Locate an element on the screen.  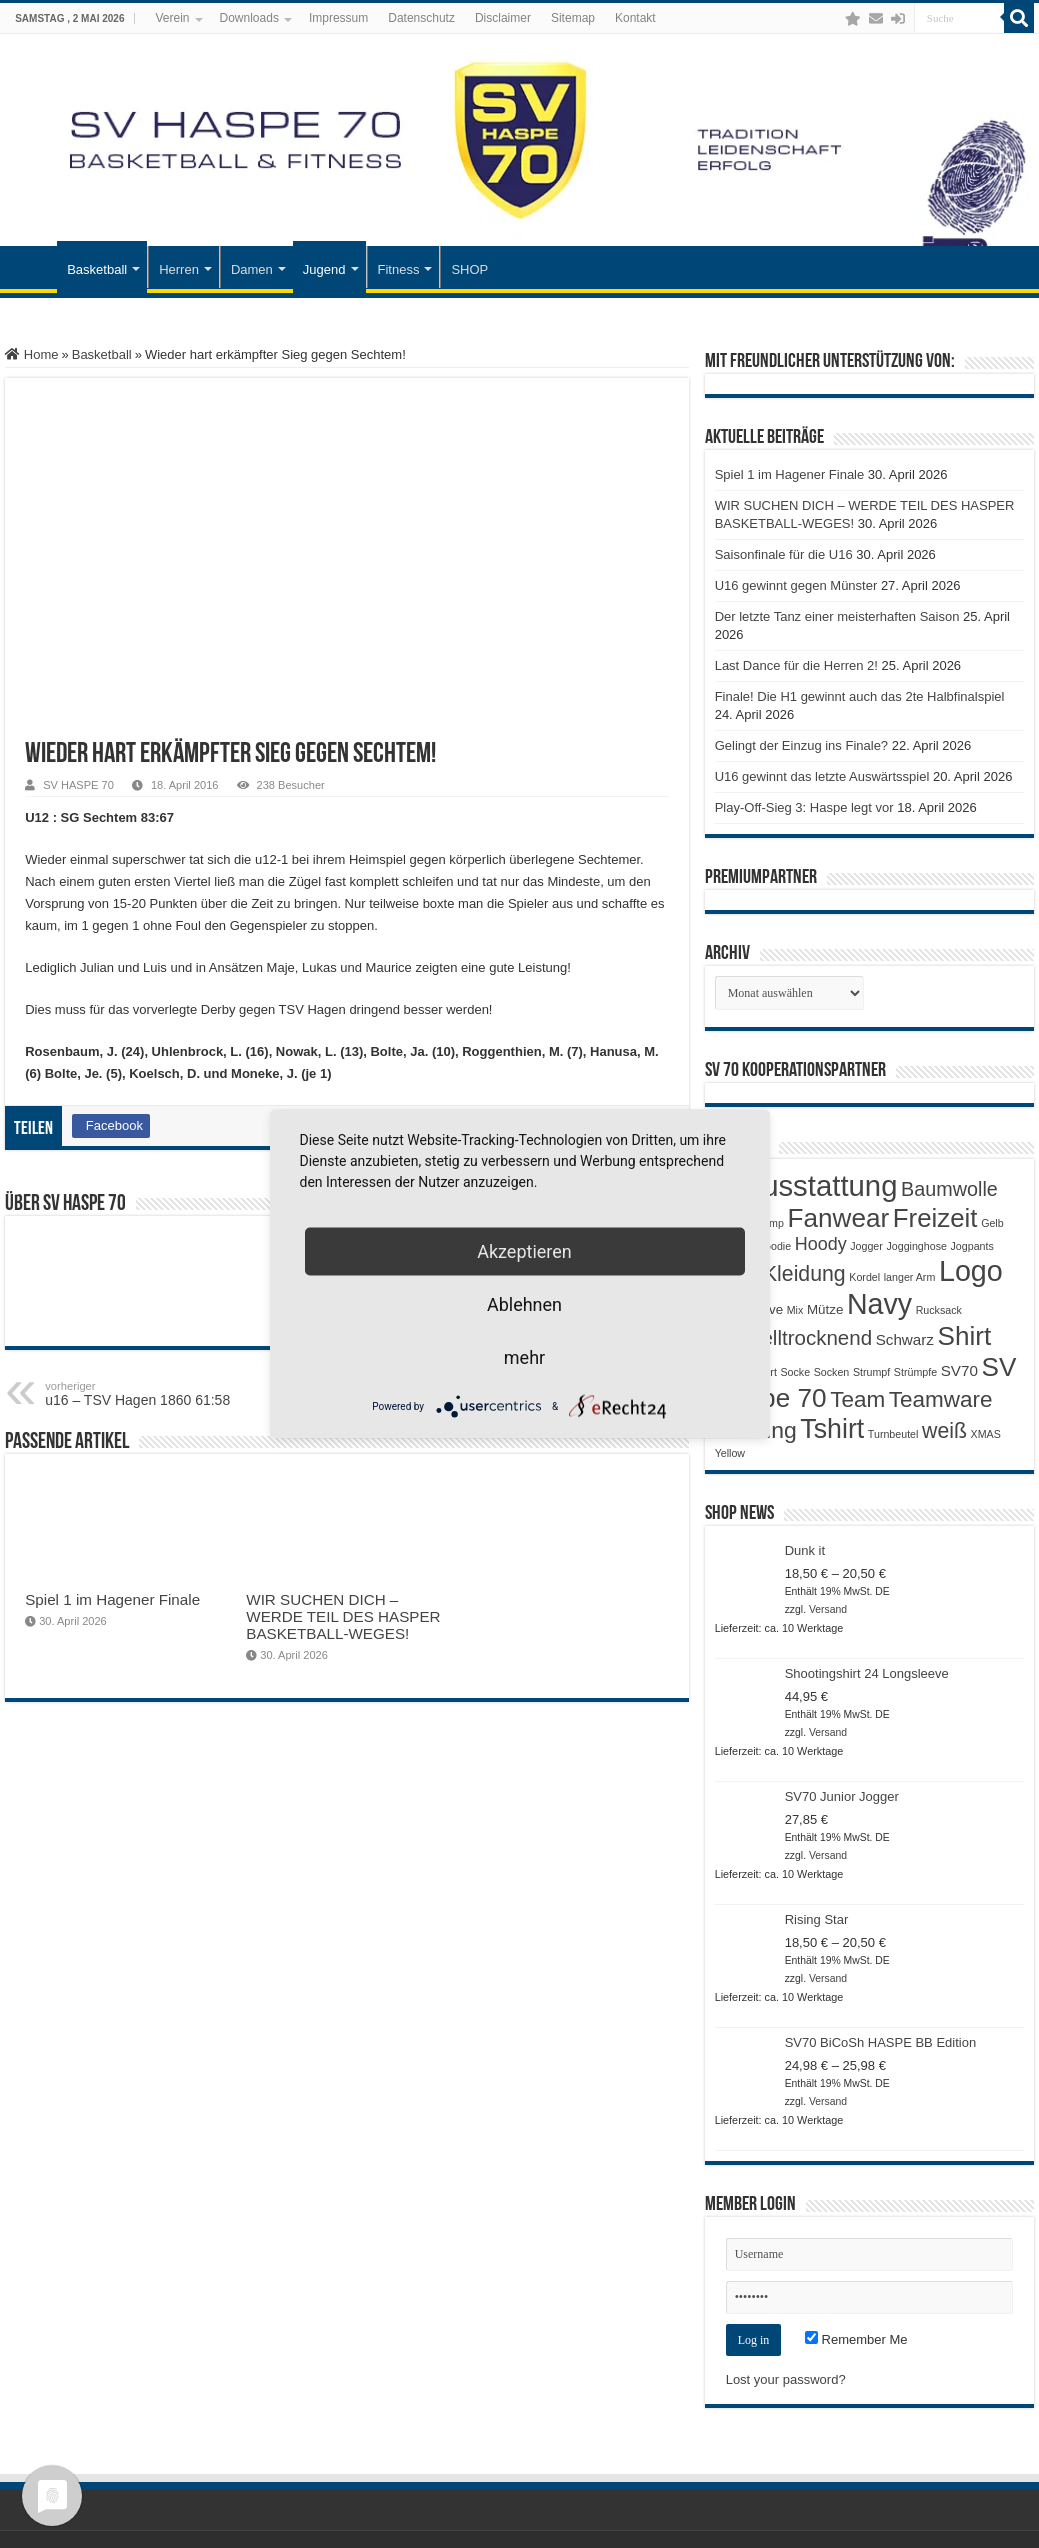
Turnbeutel [Turnbeutel (1 Produkt)] is located at coordinates (893, 1434).